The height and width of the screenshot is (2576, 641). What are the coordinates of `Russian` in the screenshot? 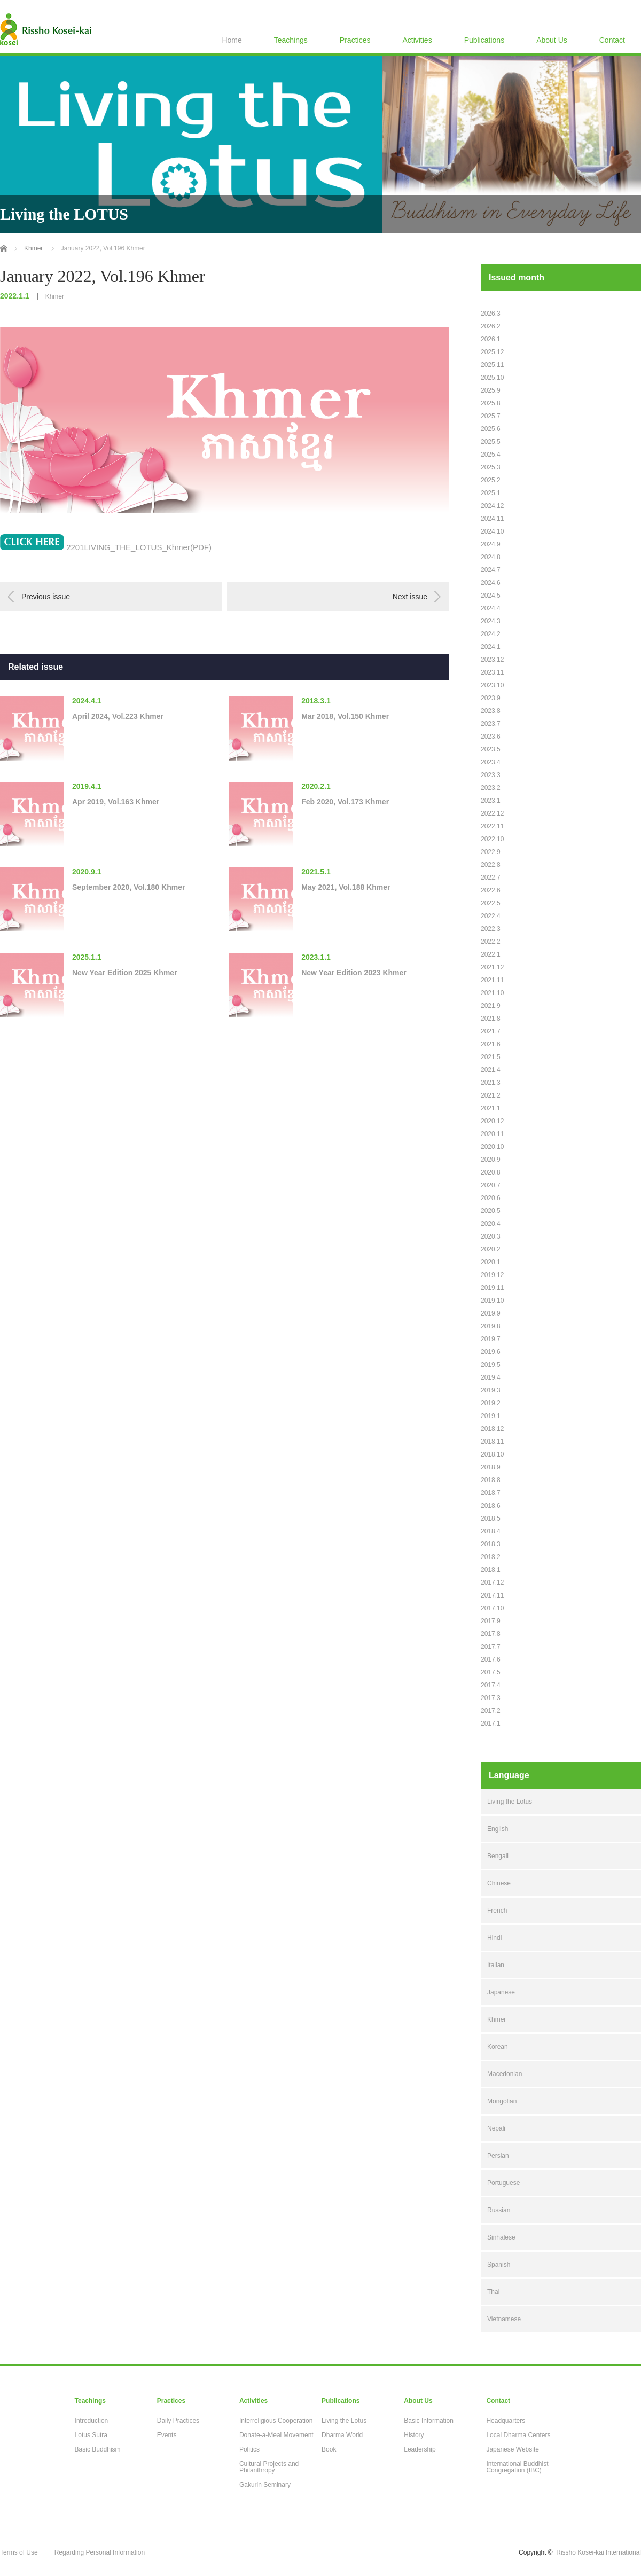 It's located at (498, 2210).